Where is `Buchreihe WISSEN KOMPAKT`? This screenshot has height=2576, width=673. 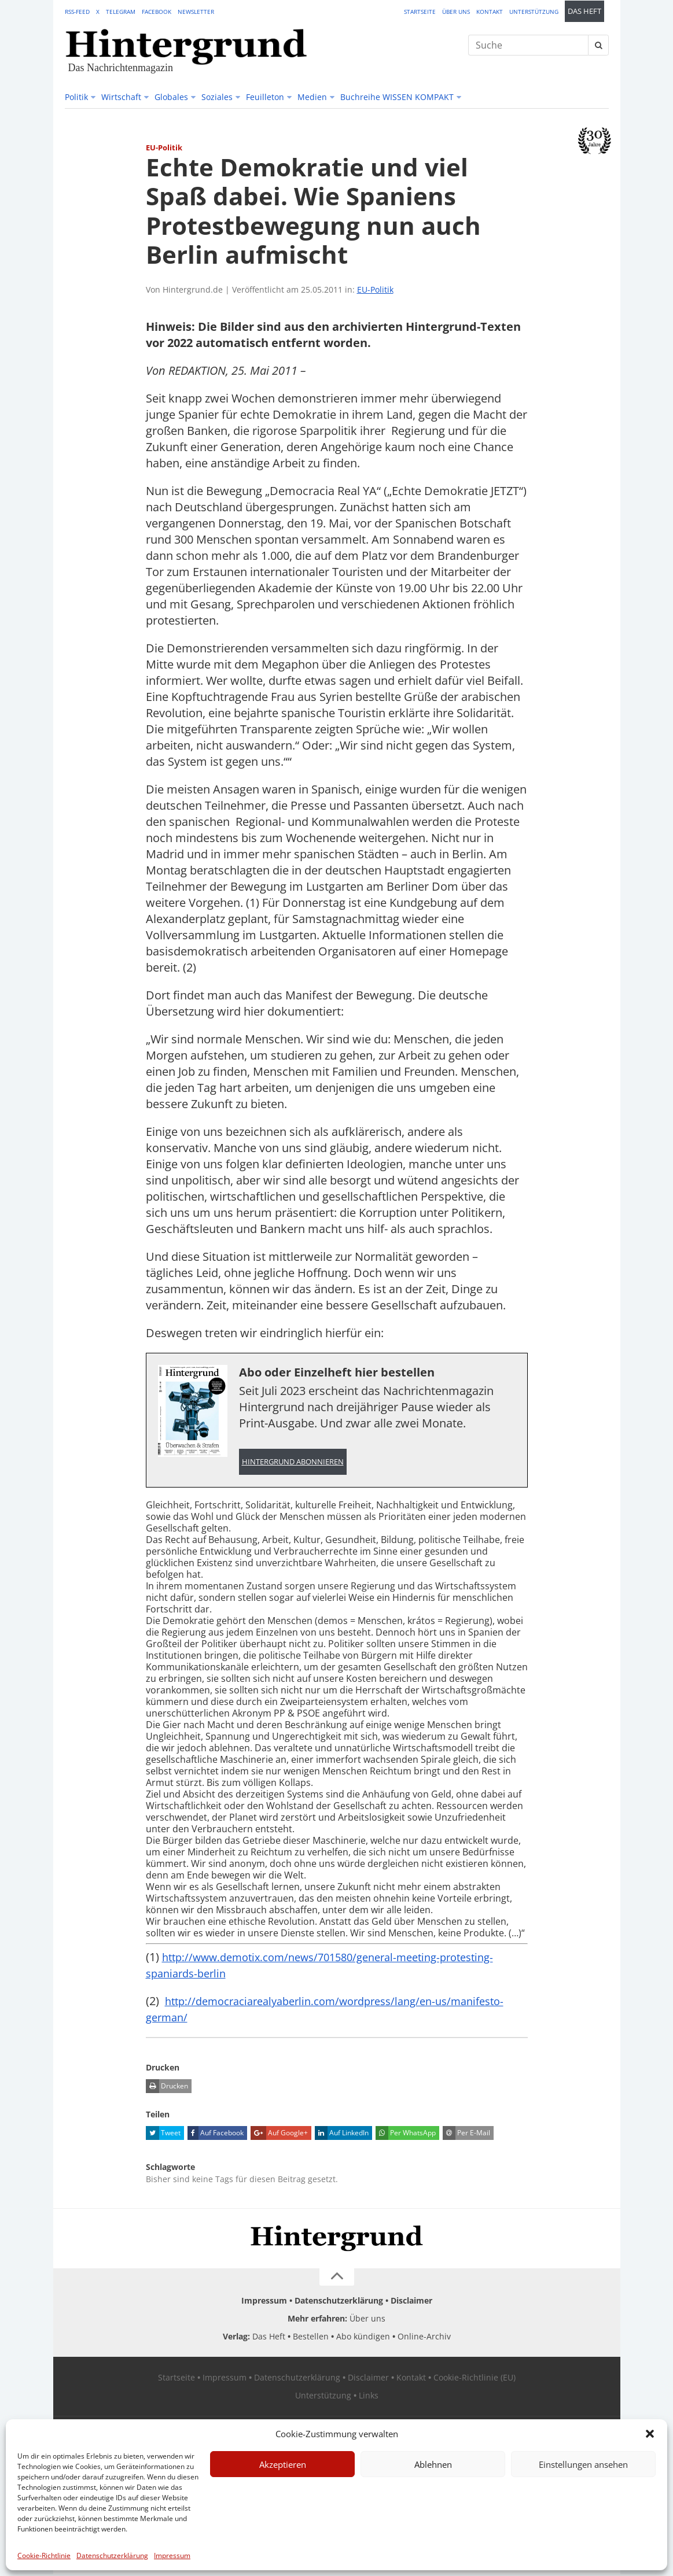
Buchreihe WISSEN KOMPAKT is located at coordinates (397, 96).